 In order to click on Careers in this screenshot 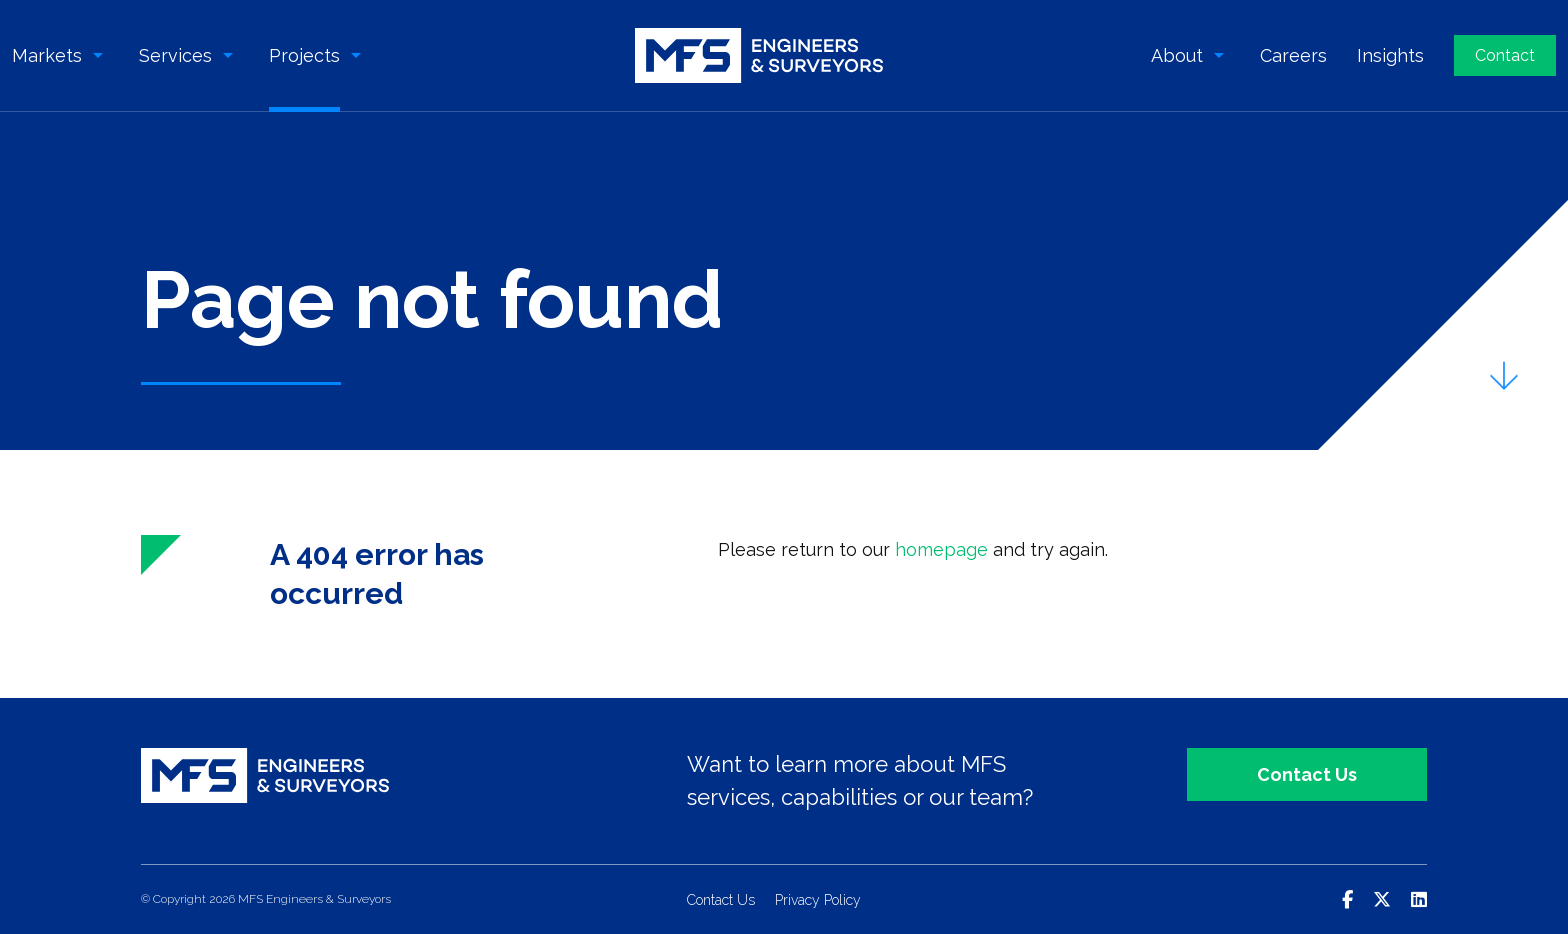, I will do `click(1293, 55)`.